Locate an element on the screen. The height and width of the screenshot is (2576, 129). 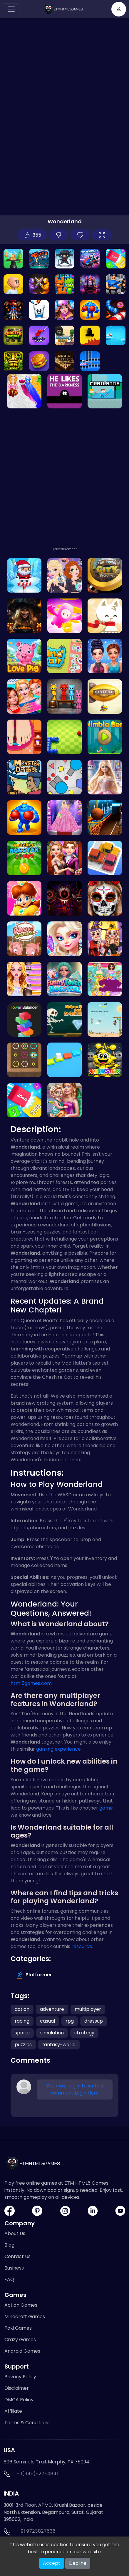
[Toggle navigation] is located at coordinates (11, 9).